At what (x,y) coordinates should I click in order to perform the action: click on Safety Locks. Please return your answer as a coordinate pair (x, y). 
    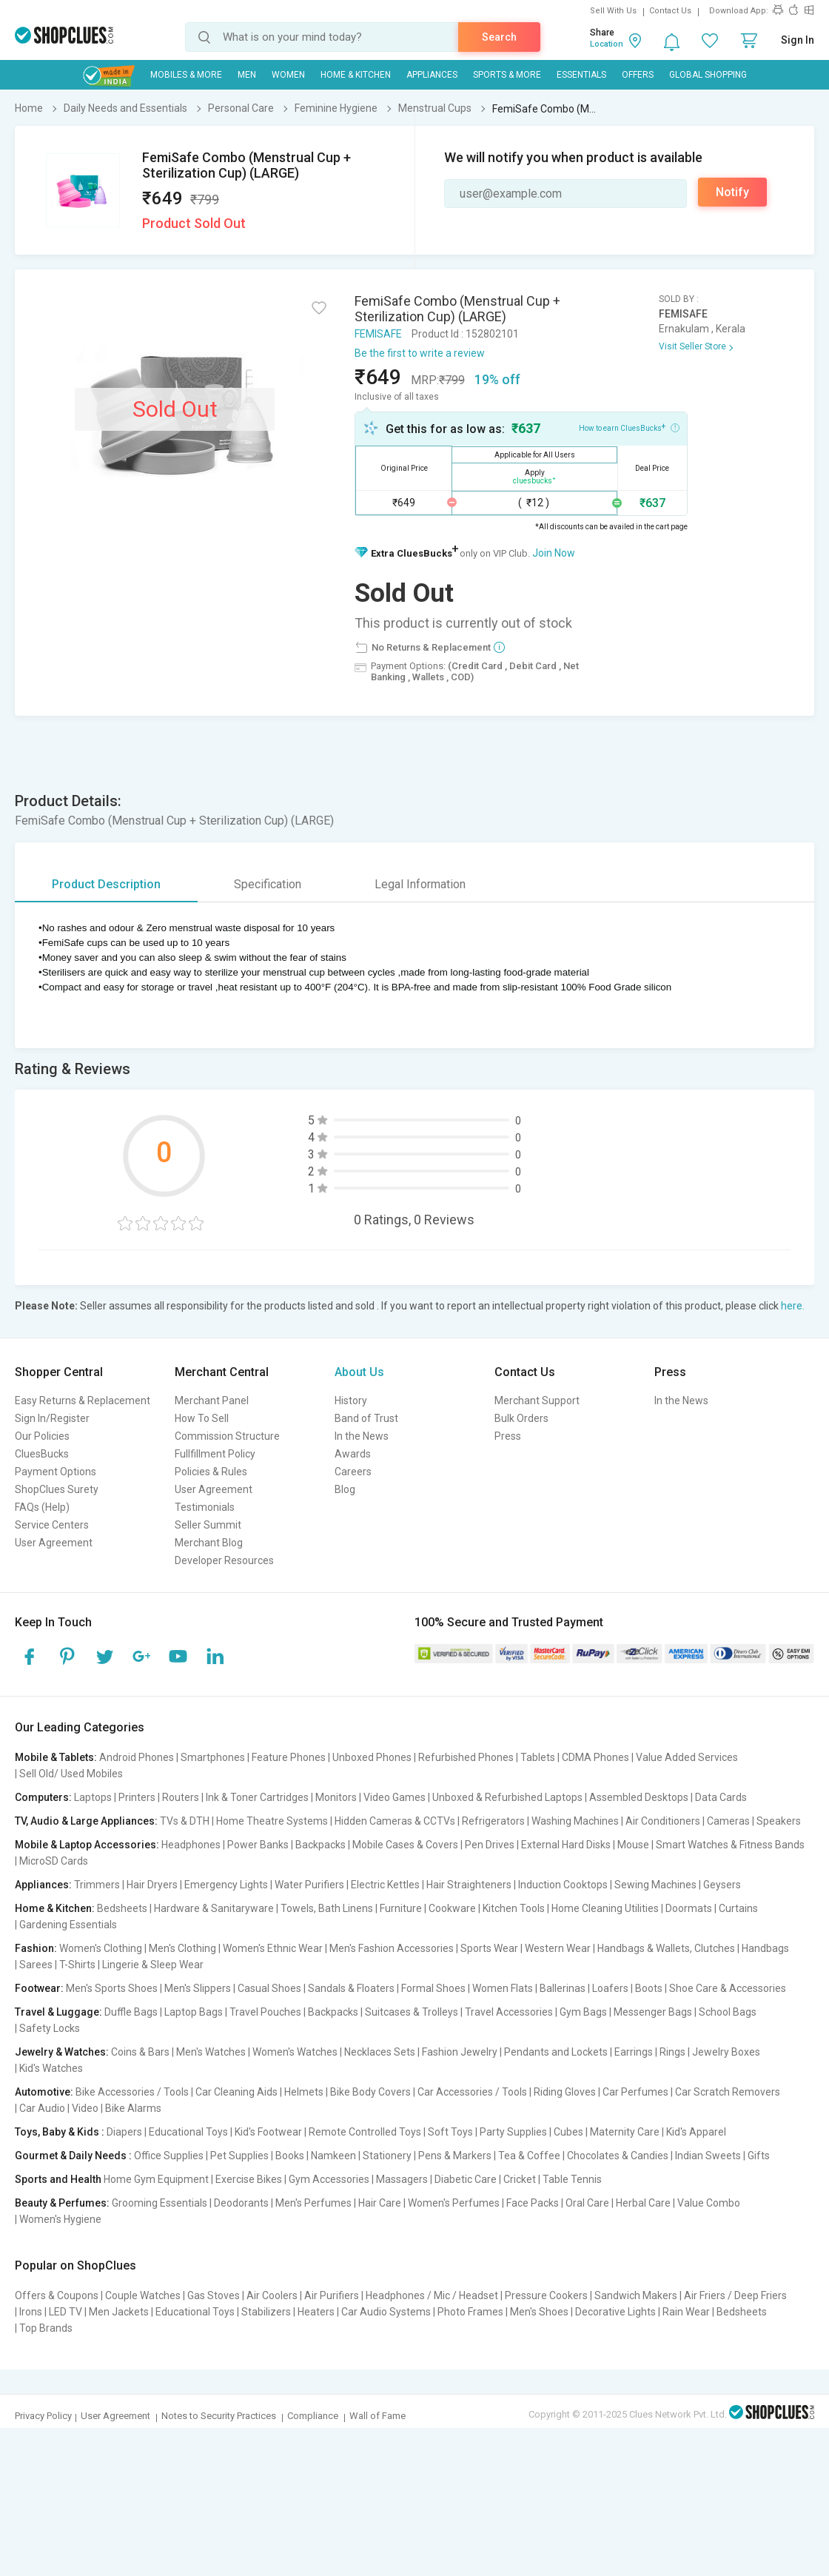
    Looking at the image, I should click on (49, 2028).